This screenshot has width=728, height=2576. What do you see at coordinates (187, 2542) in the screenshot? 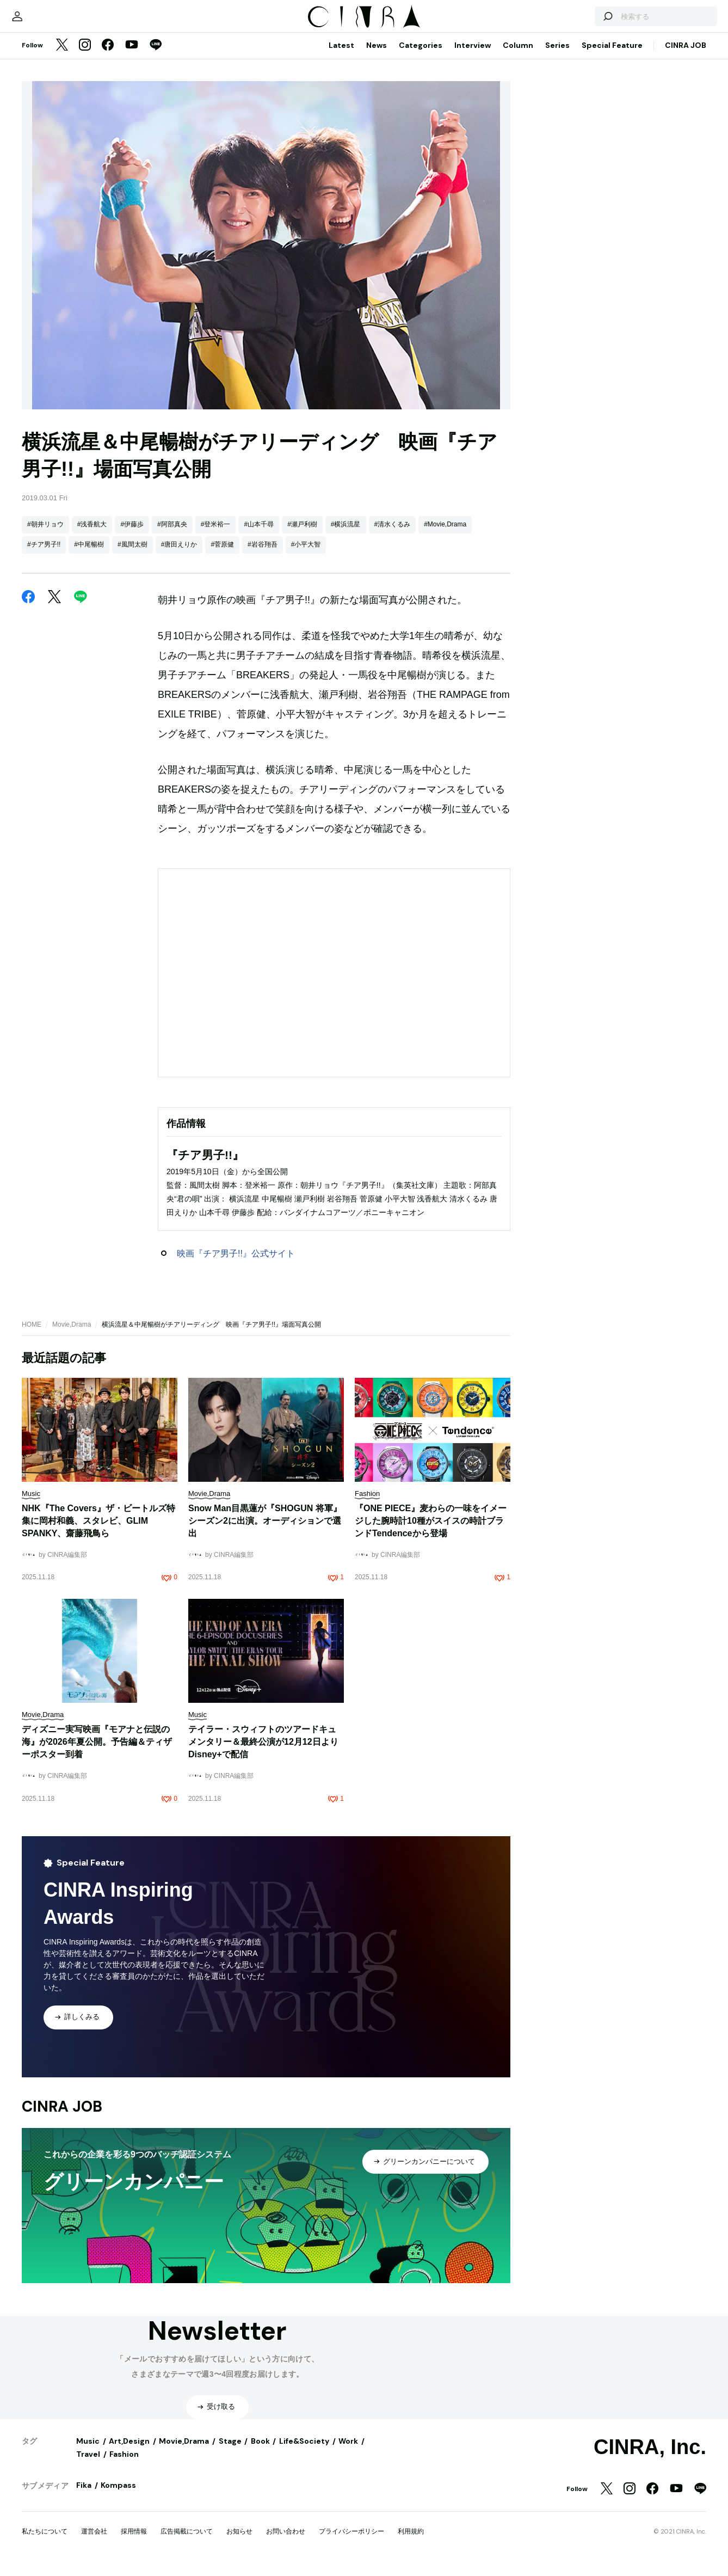
I see `広告掲載について` at bounding box center [187, 2542].